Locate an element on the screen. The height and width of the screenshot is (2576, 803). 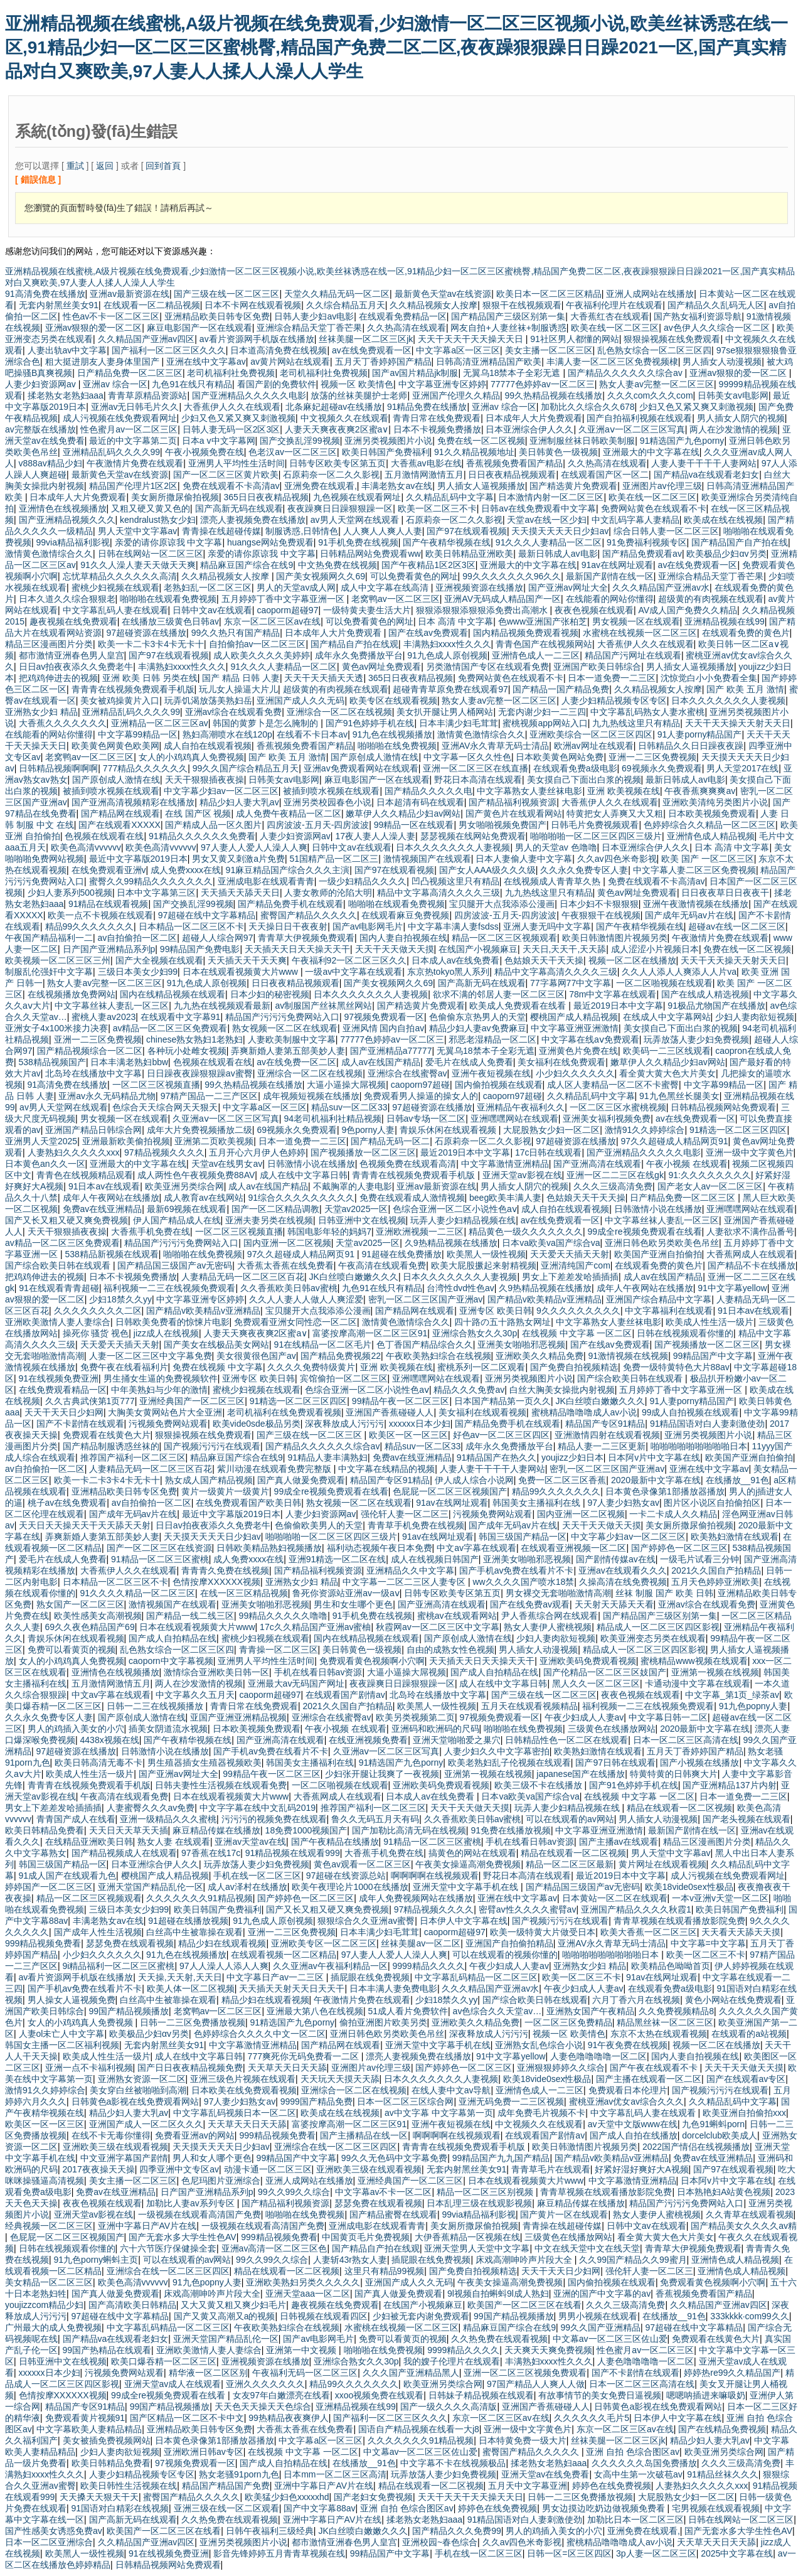
狠狠干在线视频观看 is located at coordinates (521, 305).